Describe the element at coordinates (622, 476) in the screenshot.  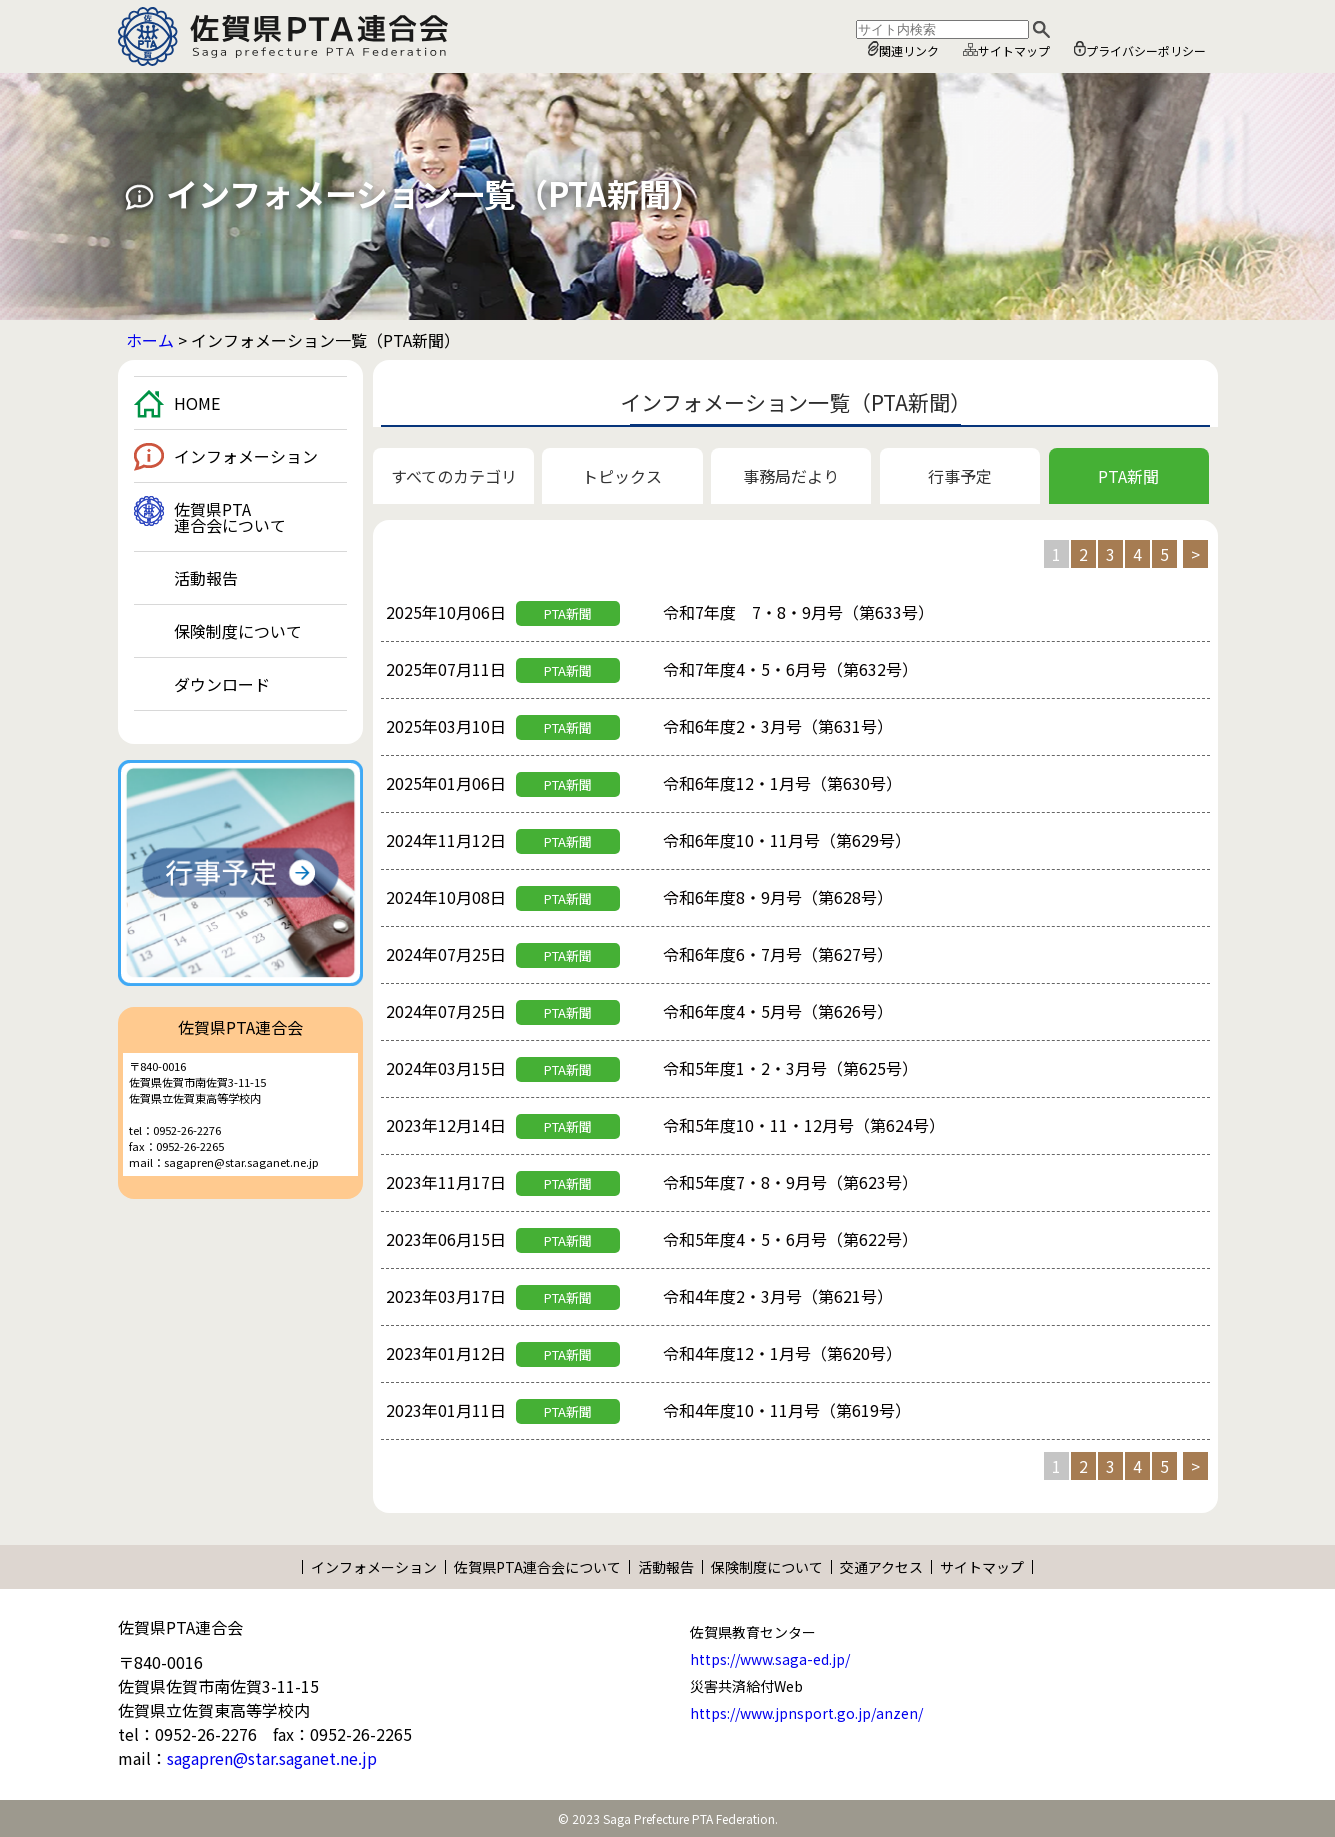
I see `トピックス` at that location.